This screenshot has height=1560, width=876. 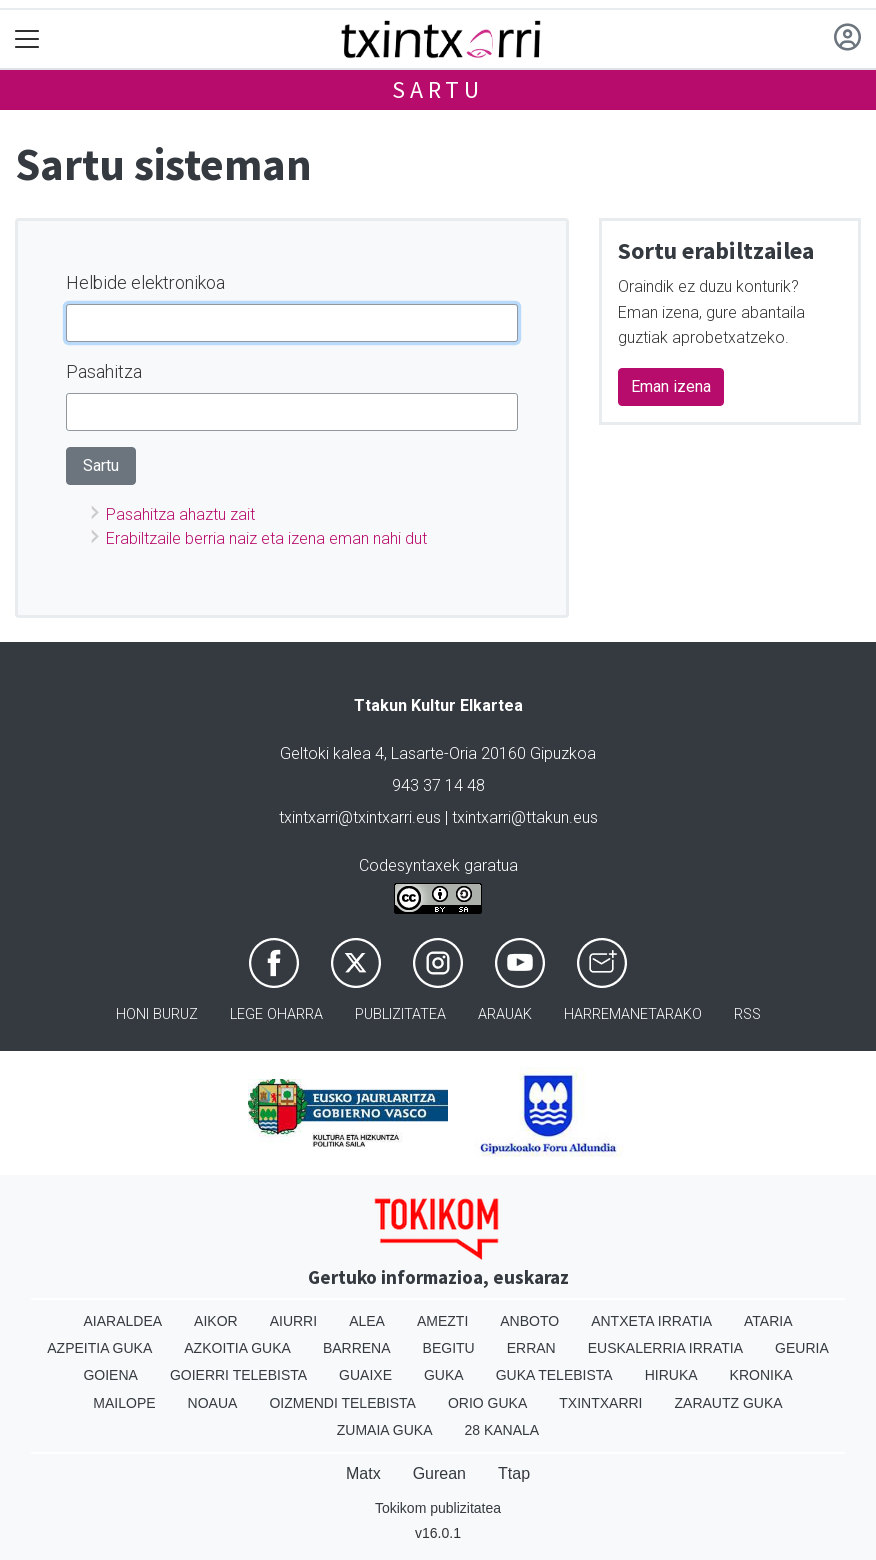 What do you see at coordinates (110, 1375) in the screenshot?
I see `Goiena` at bounding box center [110, 1375].